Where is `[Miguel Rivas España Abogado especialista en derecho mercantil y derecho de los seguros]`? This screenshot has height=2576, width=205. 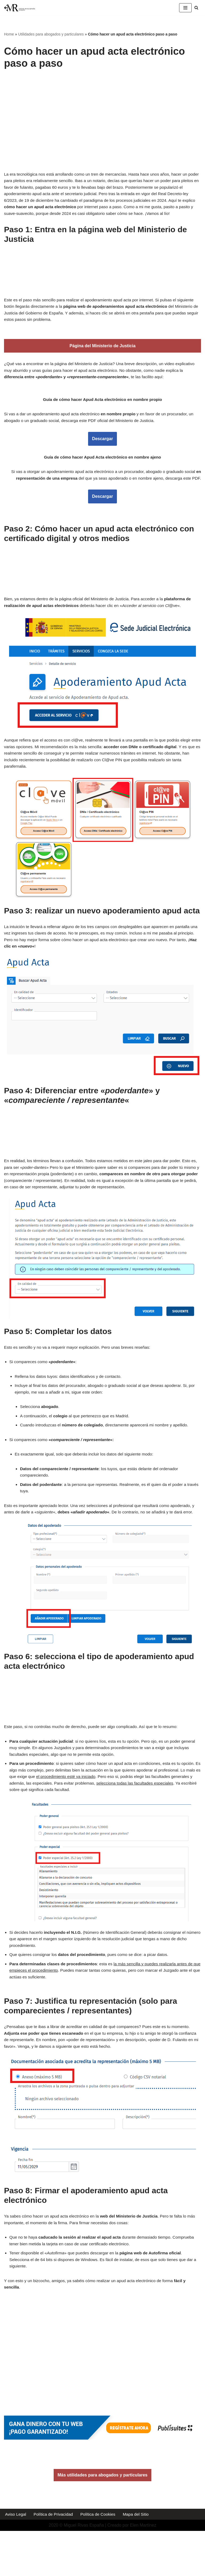 [Miguel Rivas España Abogado especialista en derecho mercantil y derecho de los seguros] is located at coordinates (20, 7).